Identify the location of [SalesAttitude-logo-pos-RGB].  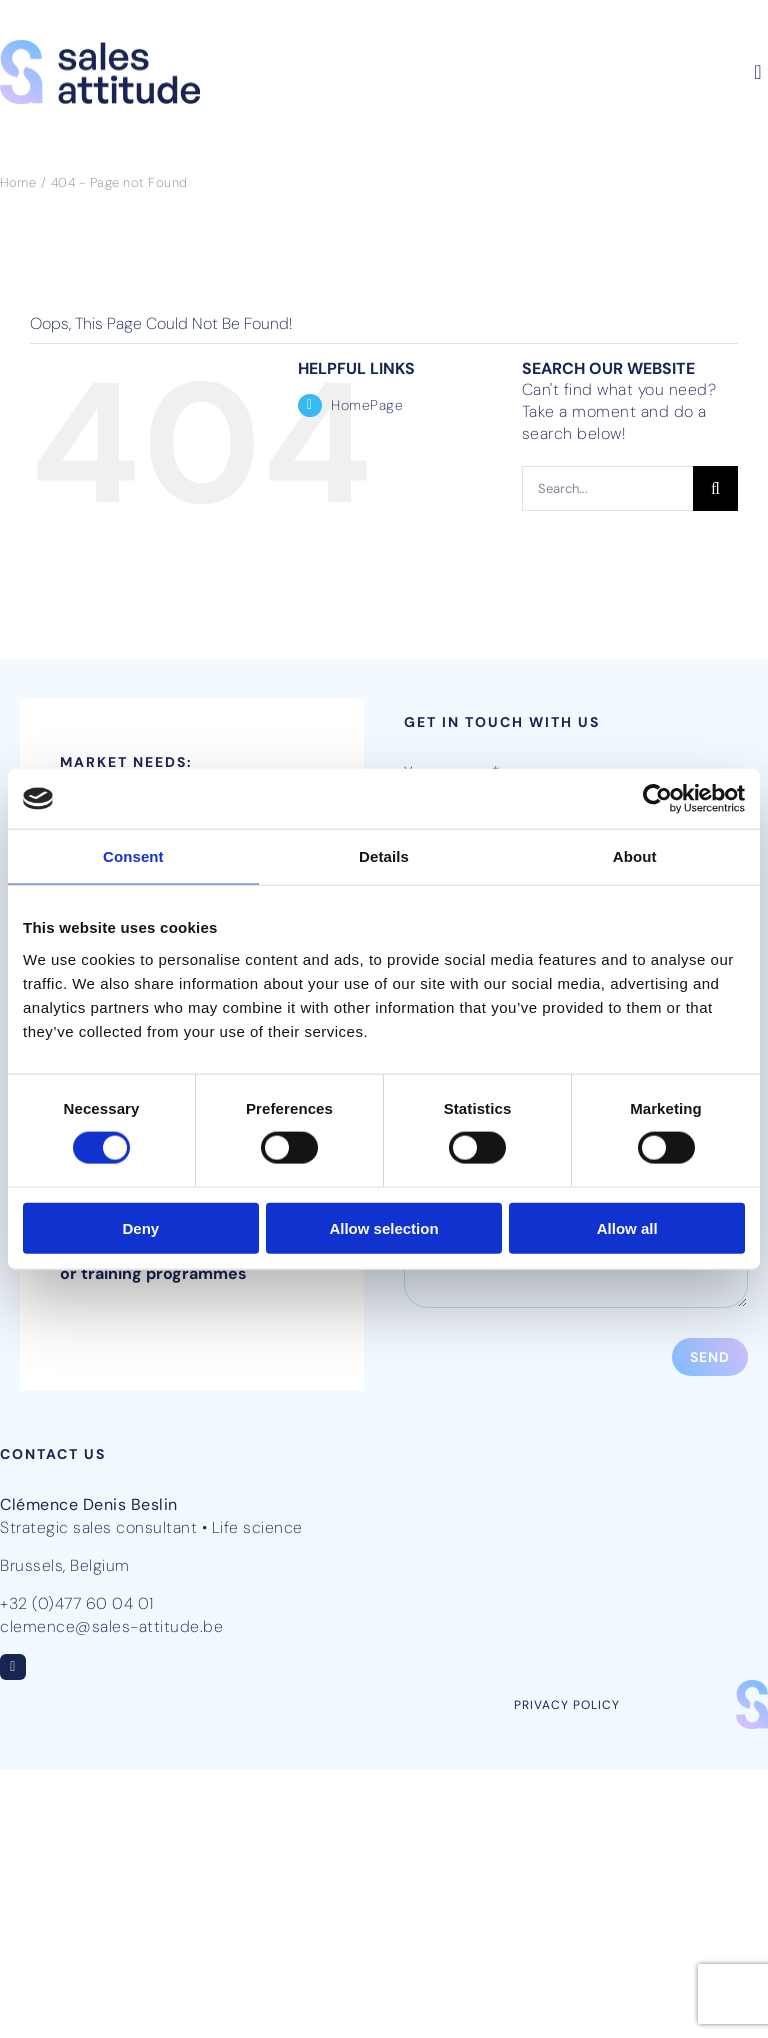
(100, 47).